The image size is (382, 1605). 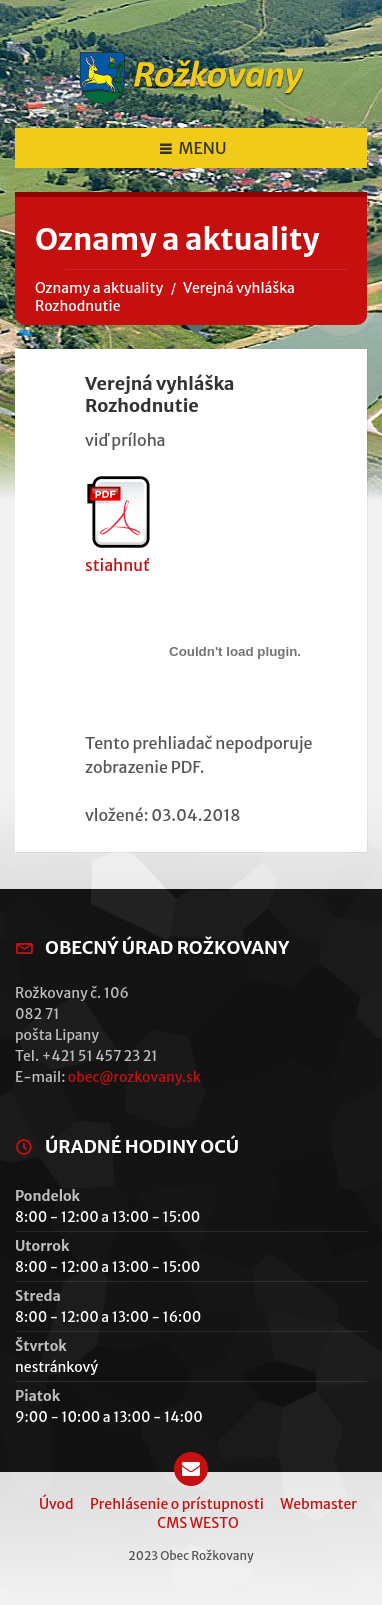 What do you see at coordinates (318, 1504) in the screenshot?
I see `Webmaster` at bounding box center [318, 1504].